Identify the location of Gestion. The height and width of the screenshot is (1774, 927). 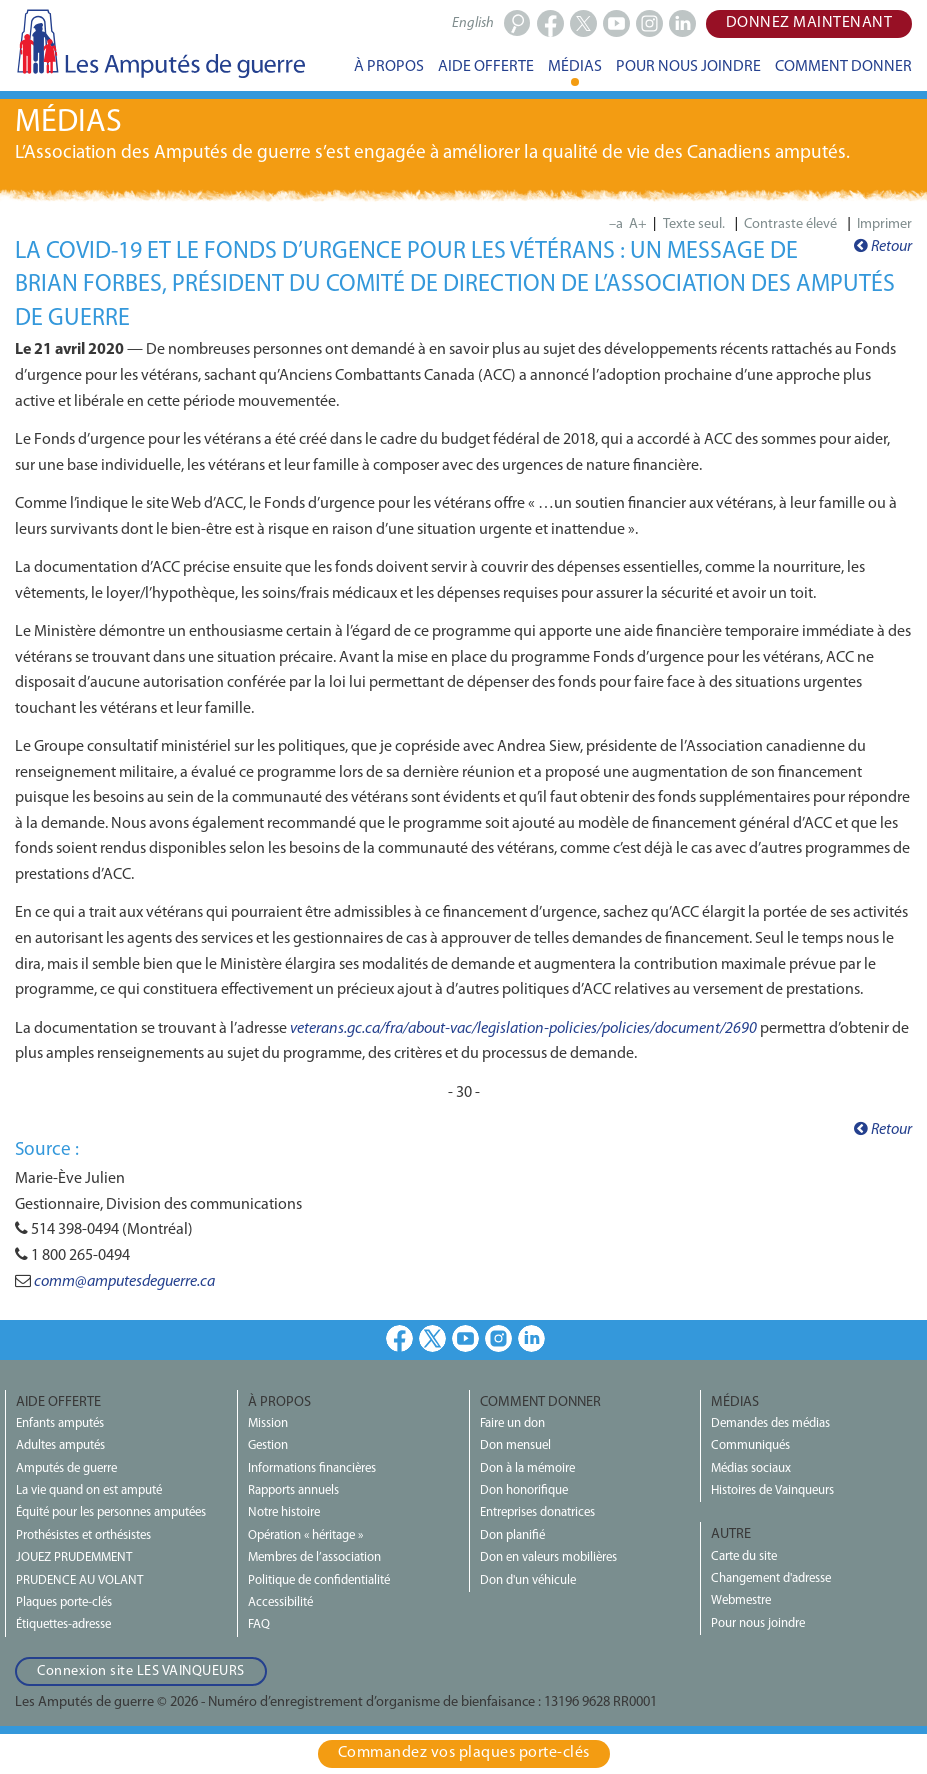
(268, 1445).